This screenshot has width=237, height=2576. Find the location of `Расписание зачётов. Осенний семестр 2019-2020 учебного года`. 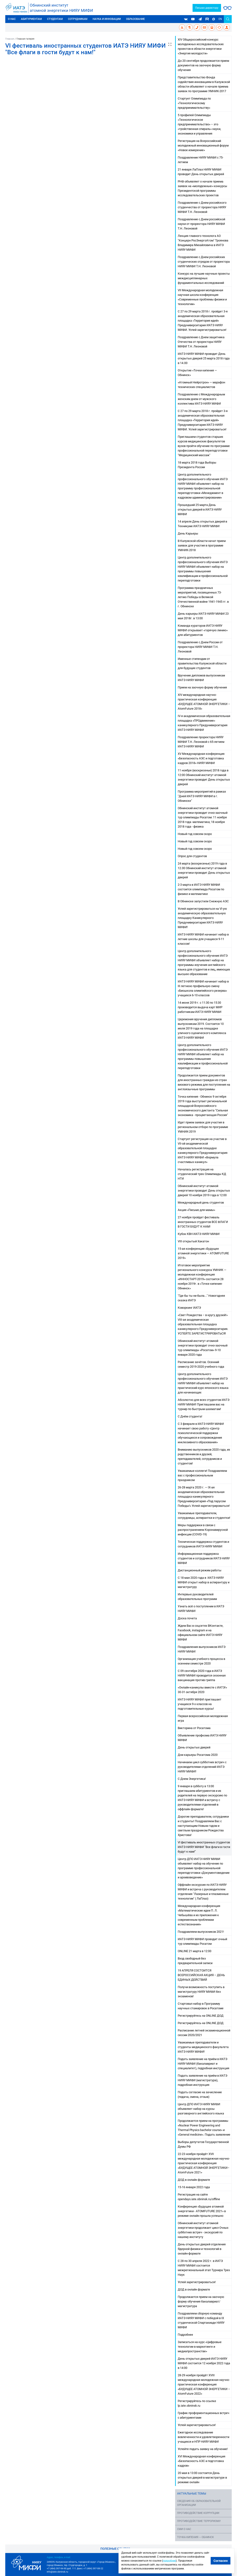

Расписание зачётов. Осенний семестр 2019-2020 учебного года is located at coordinates (201, 1364).